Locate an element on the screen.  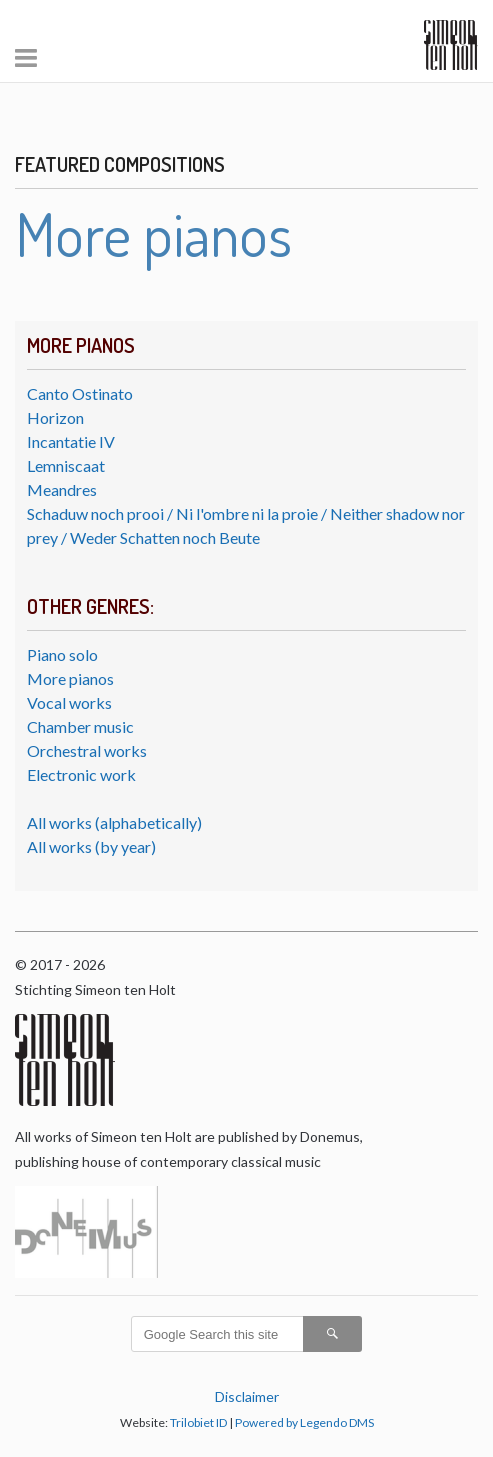
All works (by year) is located at coordinates (91, 846).